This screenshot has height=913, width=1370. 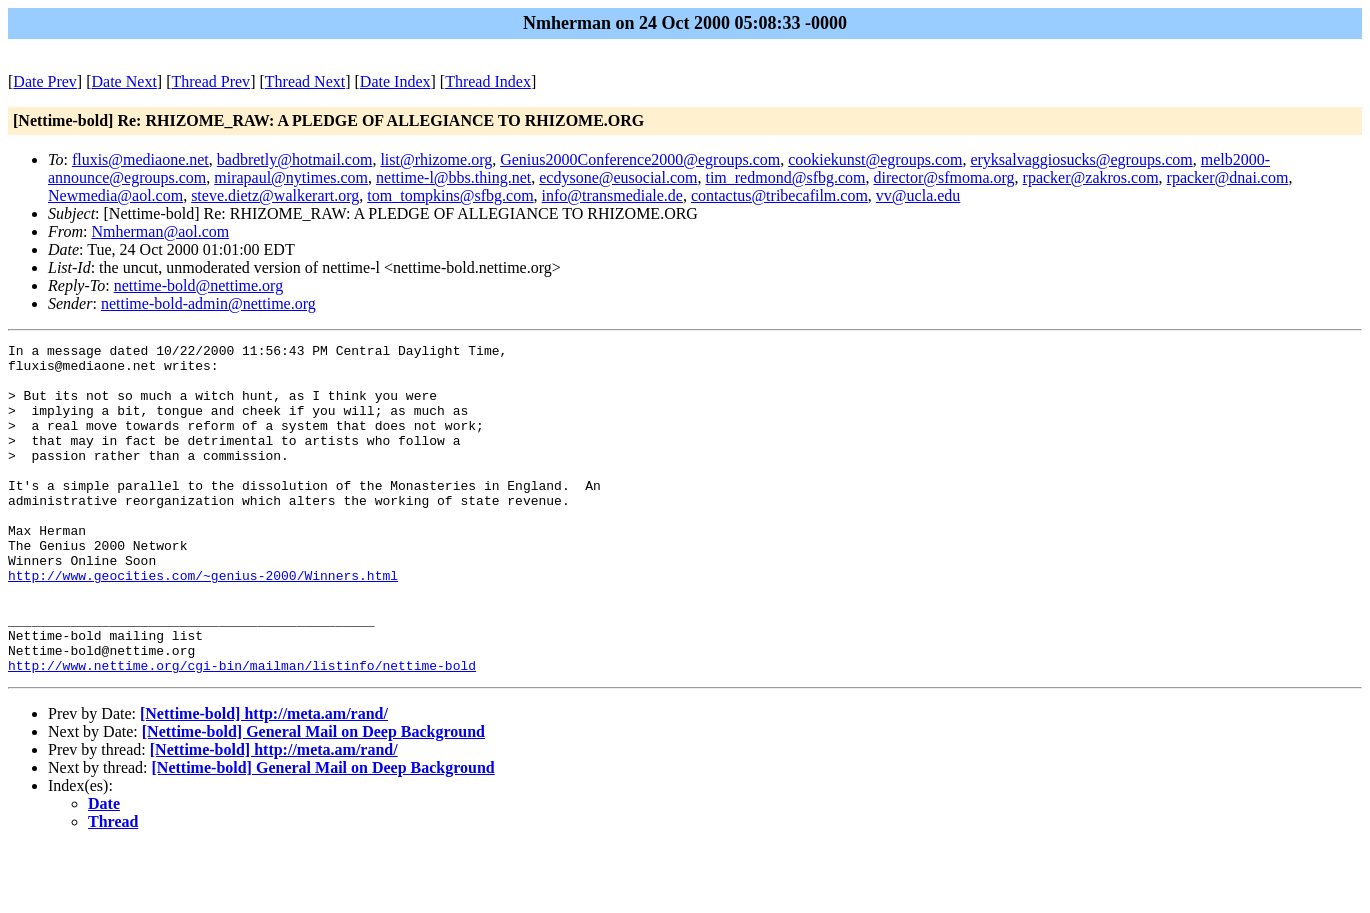 I want to click on http://www.nettime.org/cgi-bin/mailman/listinfo/nettime-bold, so click(x=242, y=731).